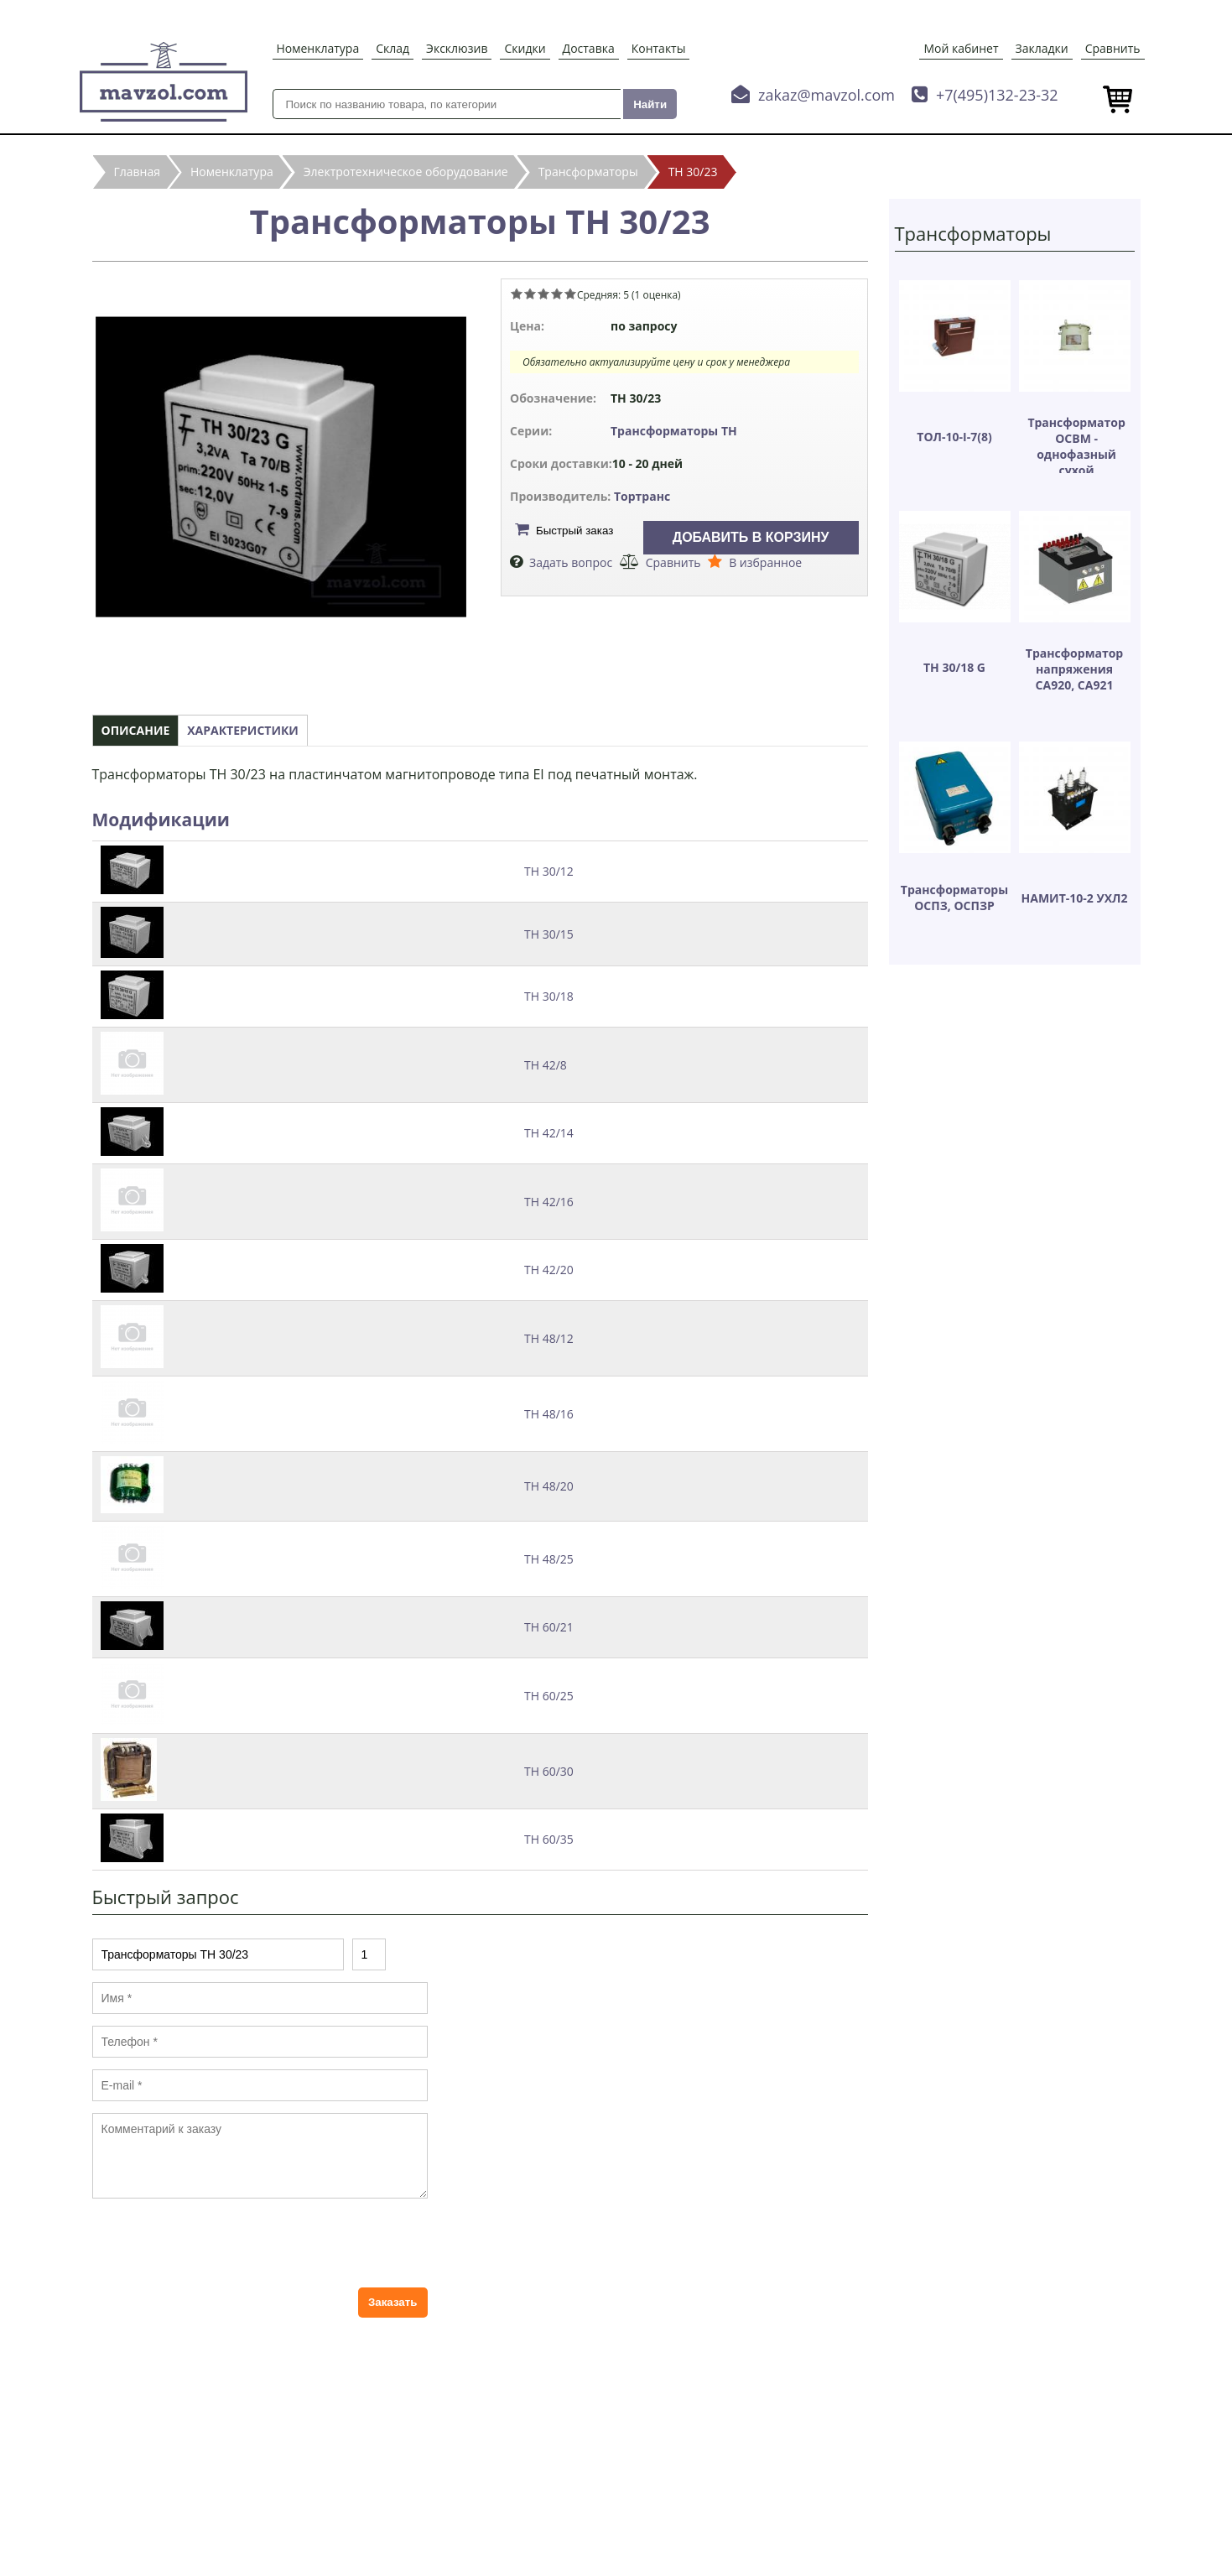 The height and width of the screenshot is (2576, 1232). Describe the element at coordinates (549, 1771) in the screenshot. I see `ТН 60/30` at that location.